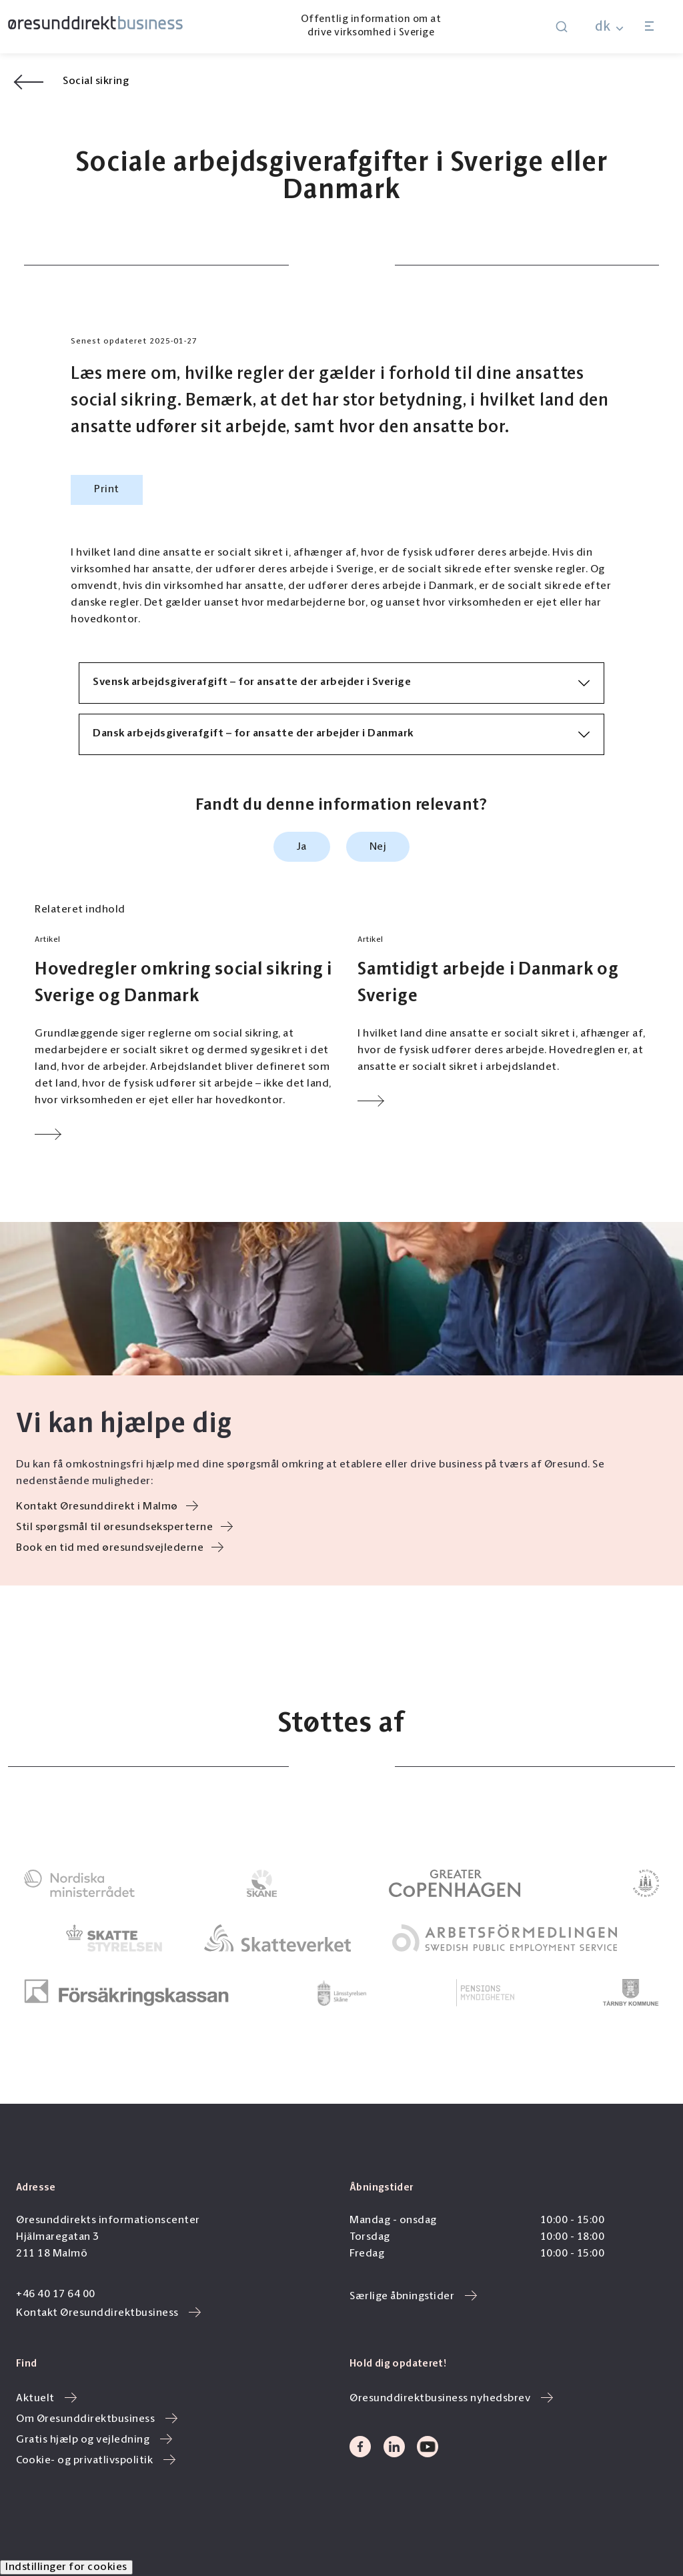  I want to click on Om Øresunddirektbusiness, so click(96, 2419).